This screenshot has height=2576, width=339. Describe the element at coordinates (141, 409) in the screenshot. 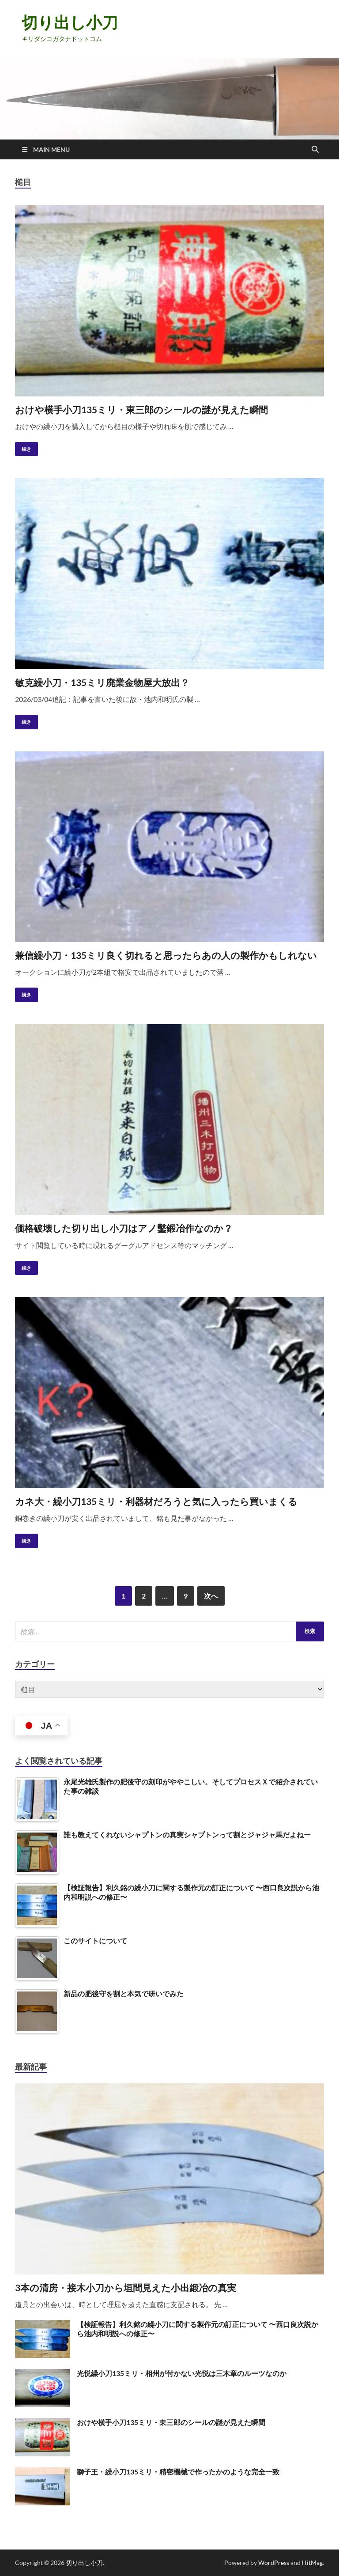

I see `おけや横手小刀135ミリ・東三郎のシールの謎が見えた瞬間` at that location.